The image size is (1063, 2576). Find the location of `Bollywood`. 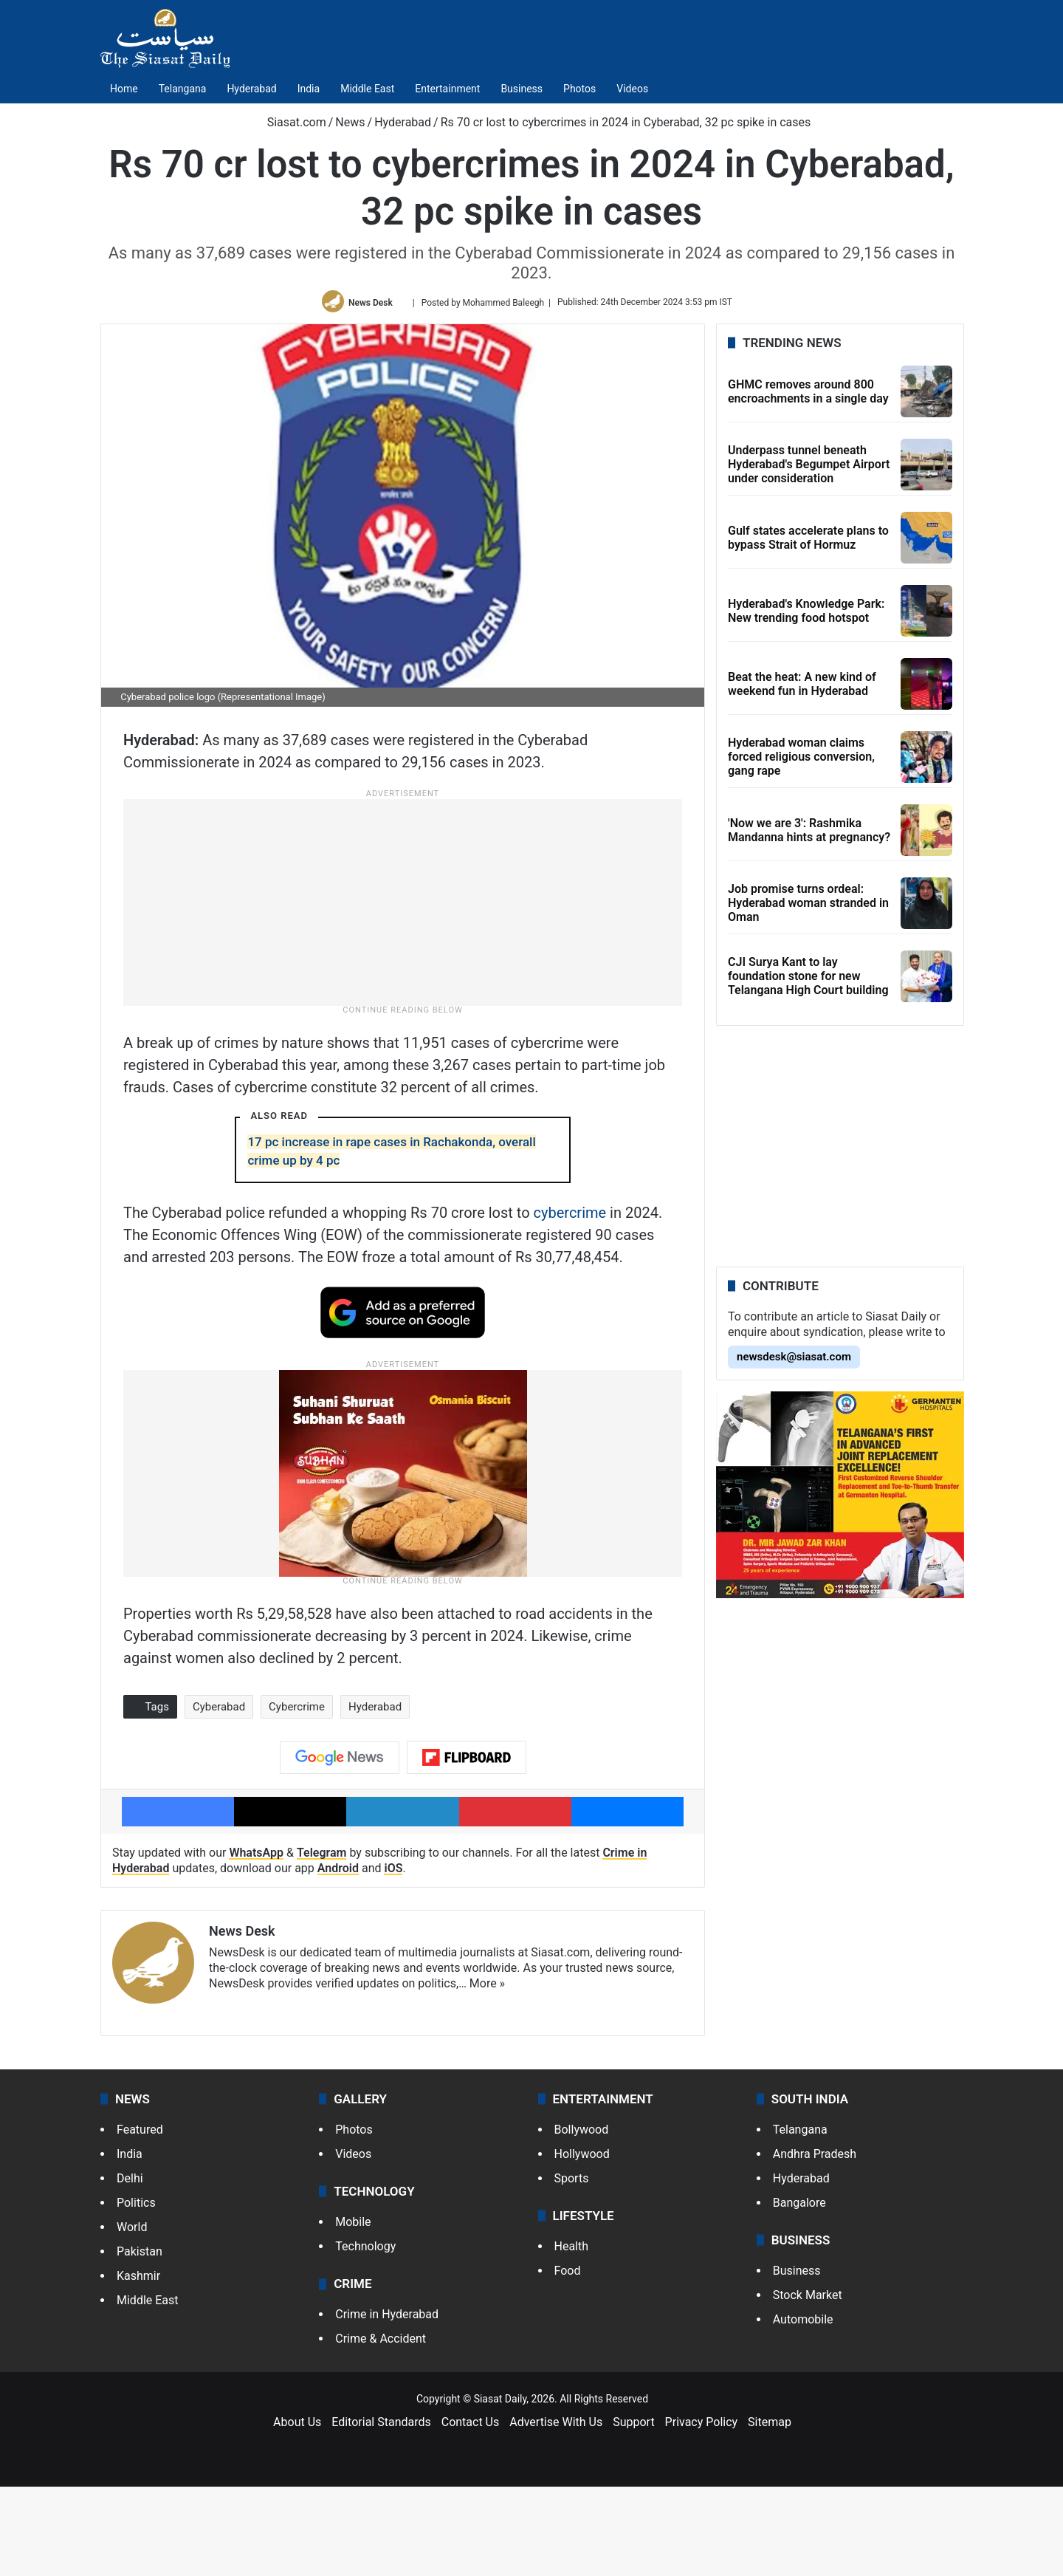

Bollywood is located at coordinates (581, 2218).